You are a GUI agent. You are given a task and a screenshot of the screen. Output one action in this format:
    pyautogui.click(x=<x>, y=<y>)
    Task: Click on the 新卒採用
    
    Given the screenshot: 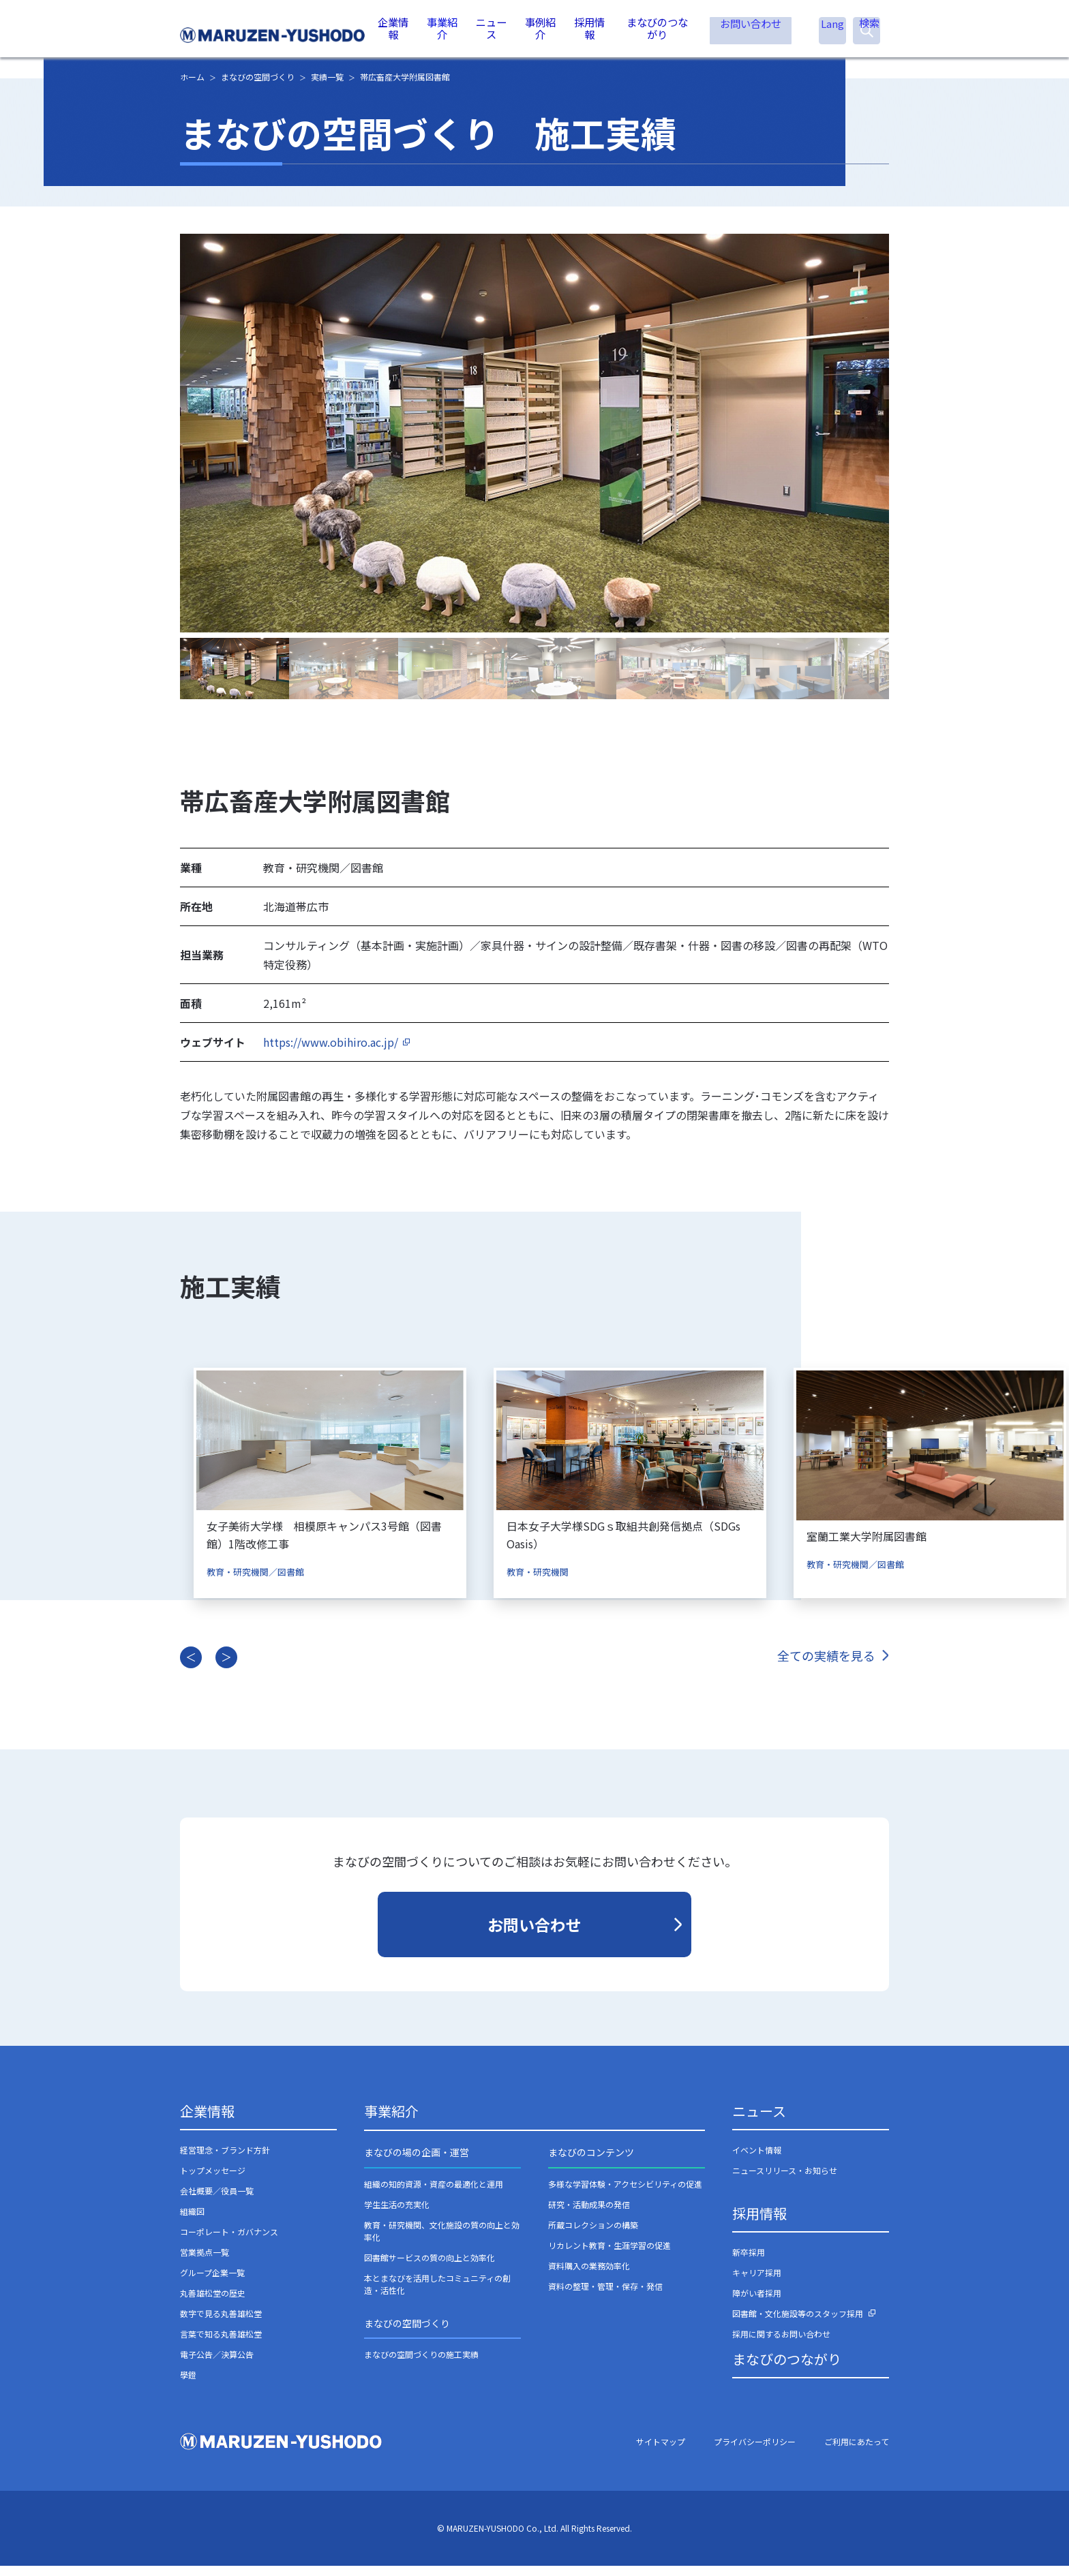 What is the action you would take?
    pyautogui.click(x=748, y=2263)
    